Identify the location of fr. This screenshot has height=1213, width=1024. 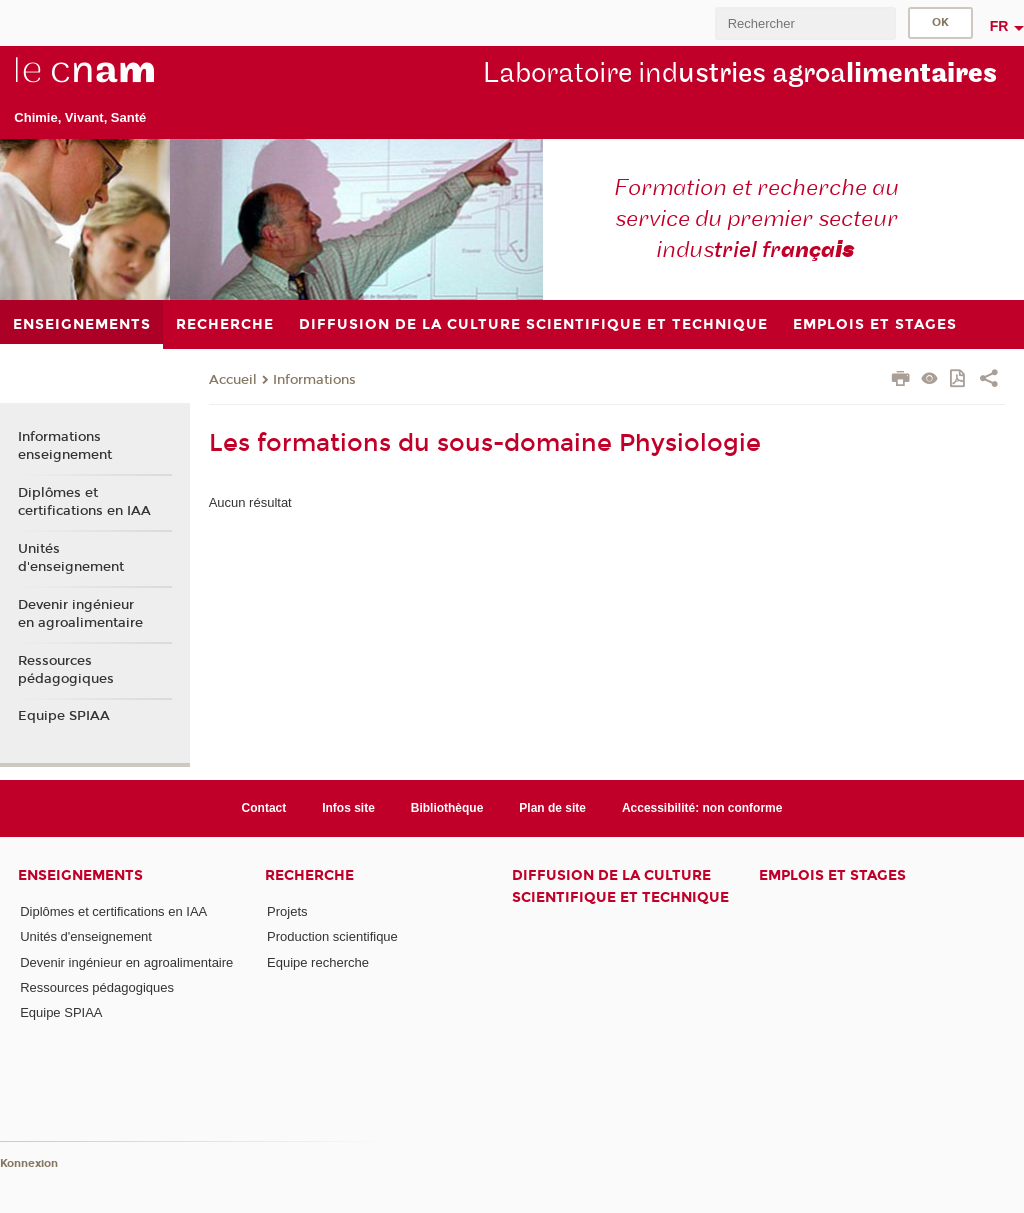
(999, 26).